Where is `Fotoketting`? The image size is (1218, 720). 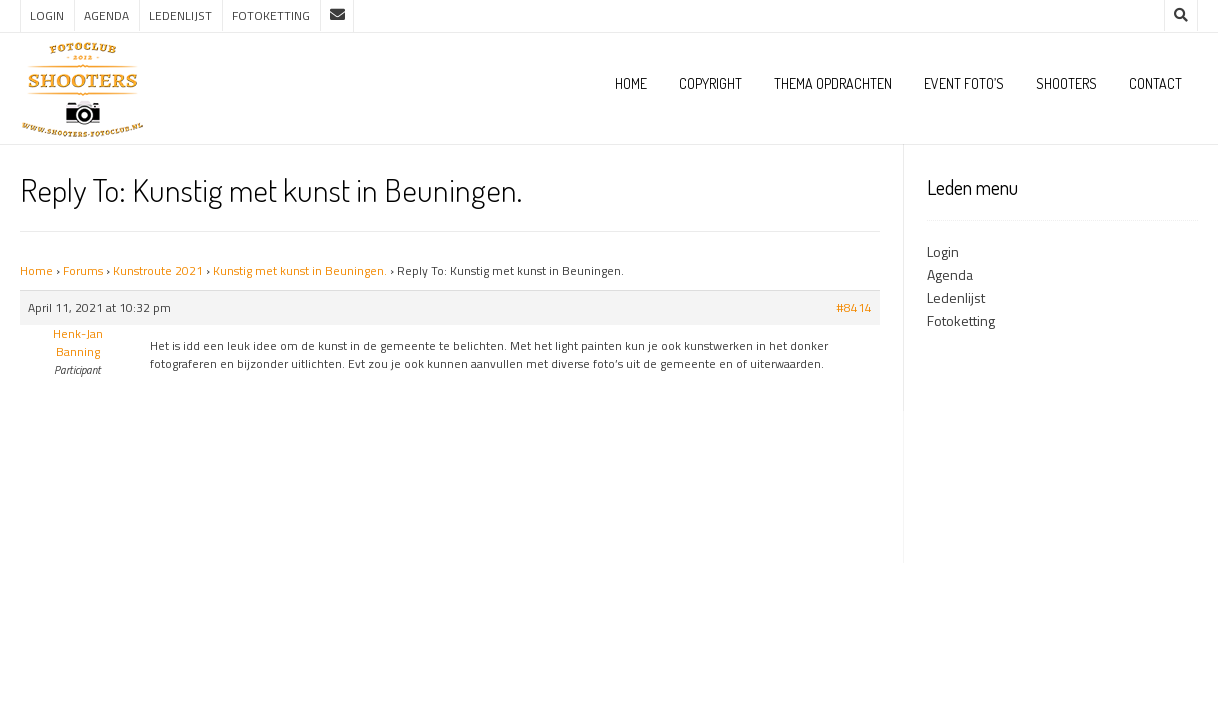
Fotoketting is located at coordinates (271, 15).